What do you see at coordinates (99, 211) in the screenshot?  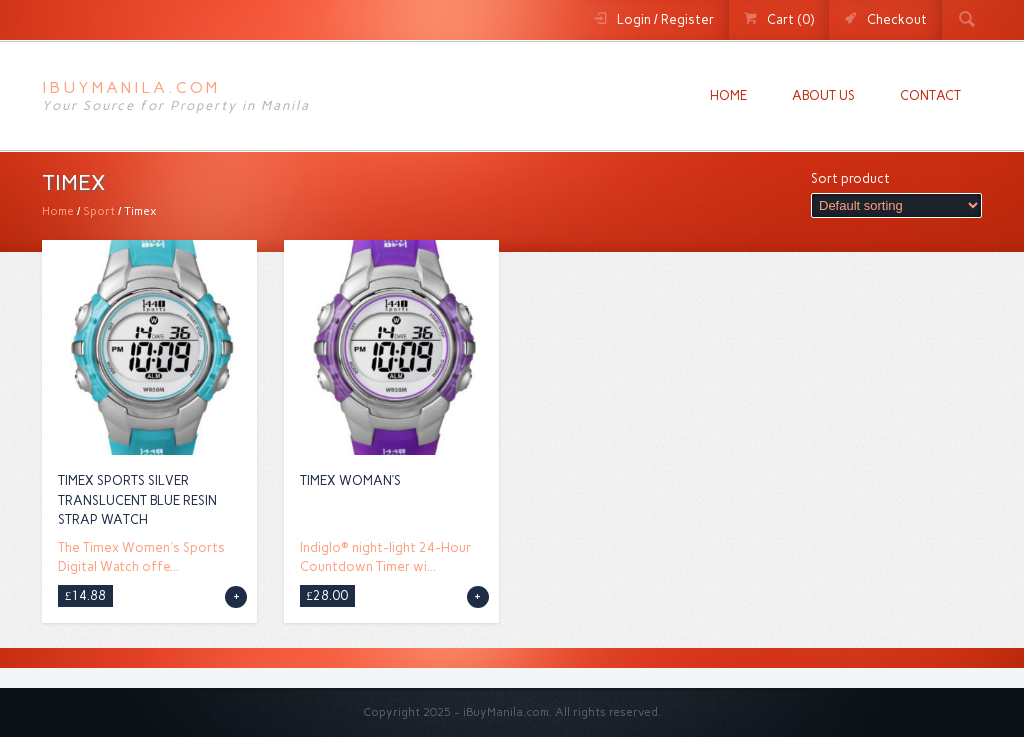 I see `Sport` at bounding box center [99, 211].